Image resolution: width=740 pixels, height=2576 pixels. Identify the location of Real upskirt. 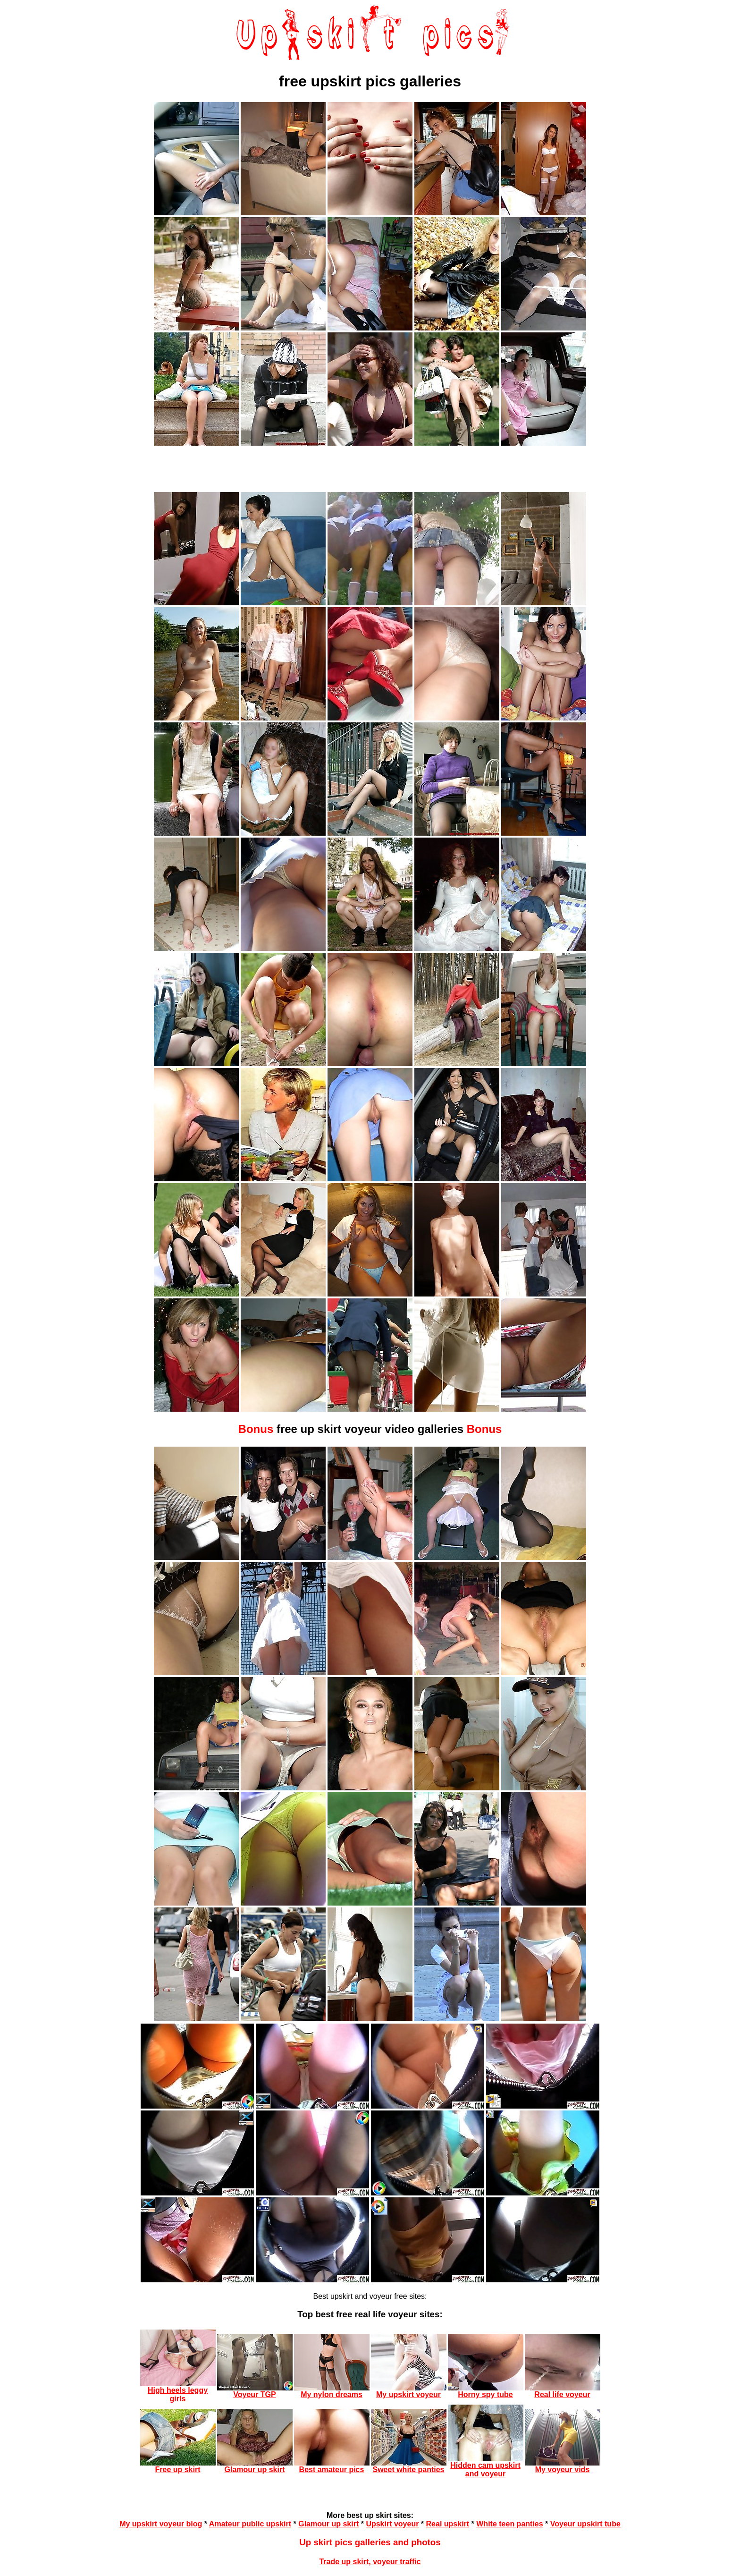
(448, 2524).